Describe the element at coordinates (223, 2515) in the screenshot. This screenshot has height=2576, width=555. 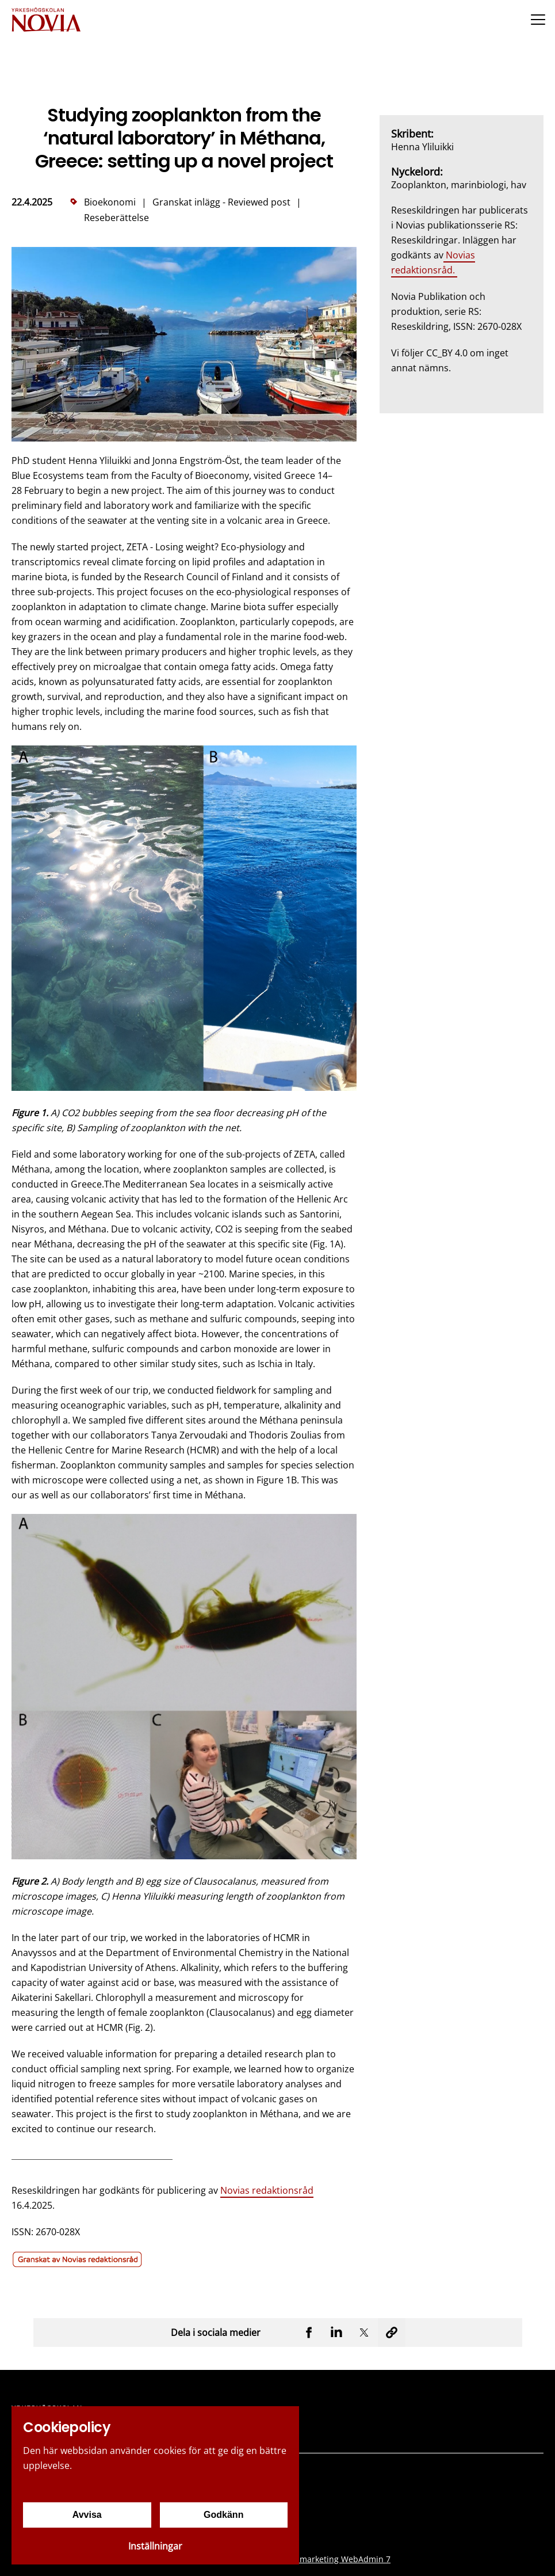
I see `Godkänn [Godkänn cookies]` at that location.